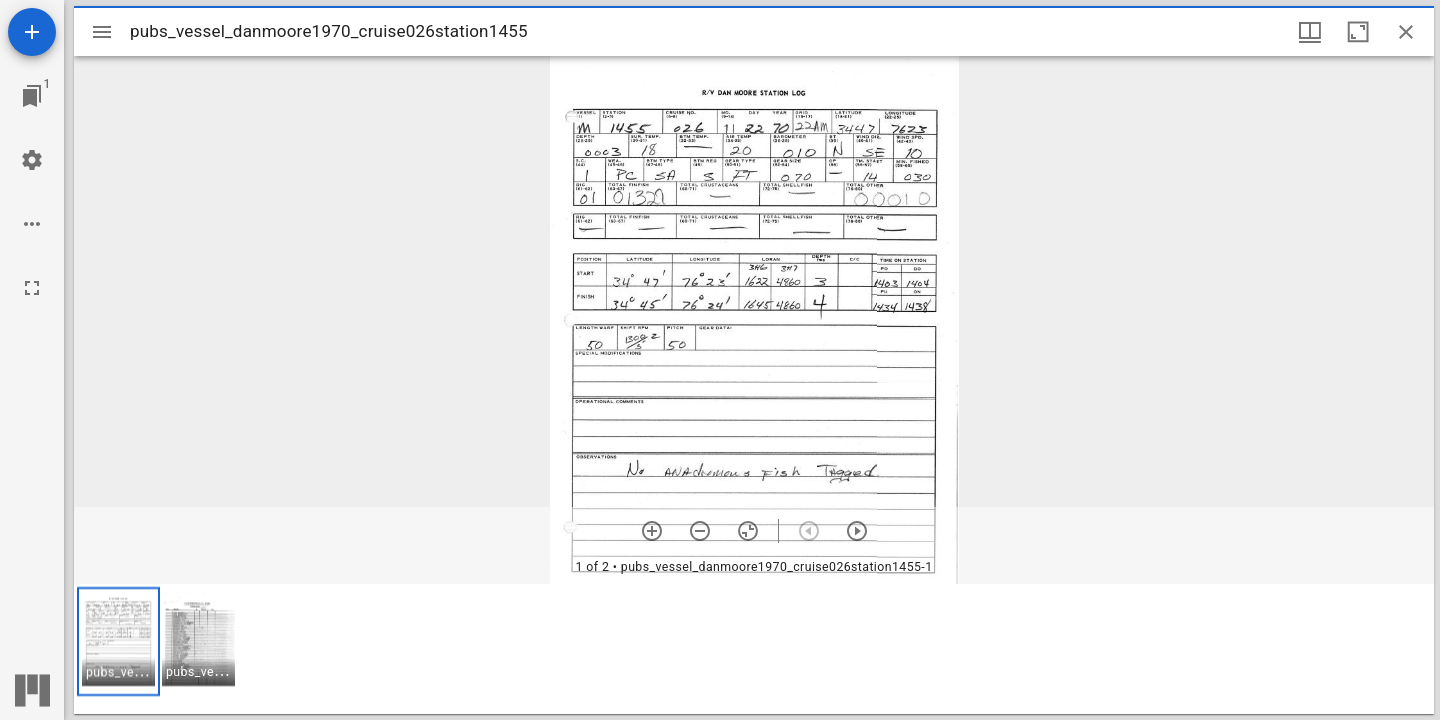  I want to click on [Jump to window], so click(32, 96).